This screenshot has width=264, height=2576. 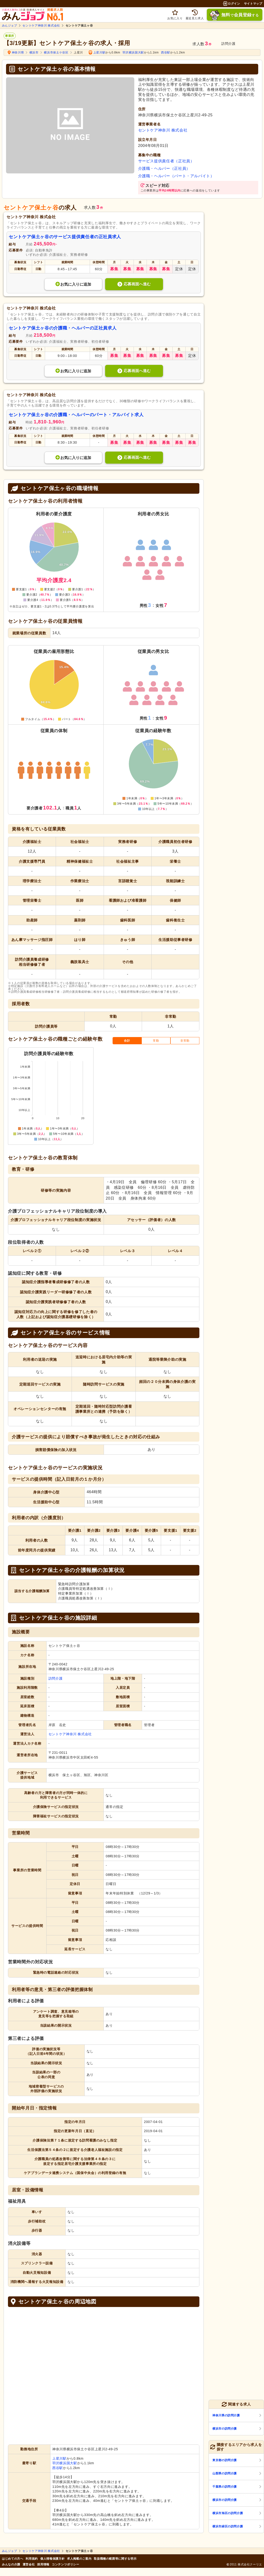 I want to click on 上星川駅, so click(x=99, y=52).